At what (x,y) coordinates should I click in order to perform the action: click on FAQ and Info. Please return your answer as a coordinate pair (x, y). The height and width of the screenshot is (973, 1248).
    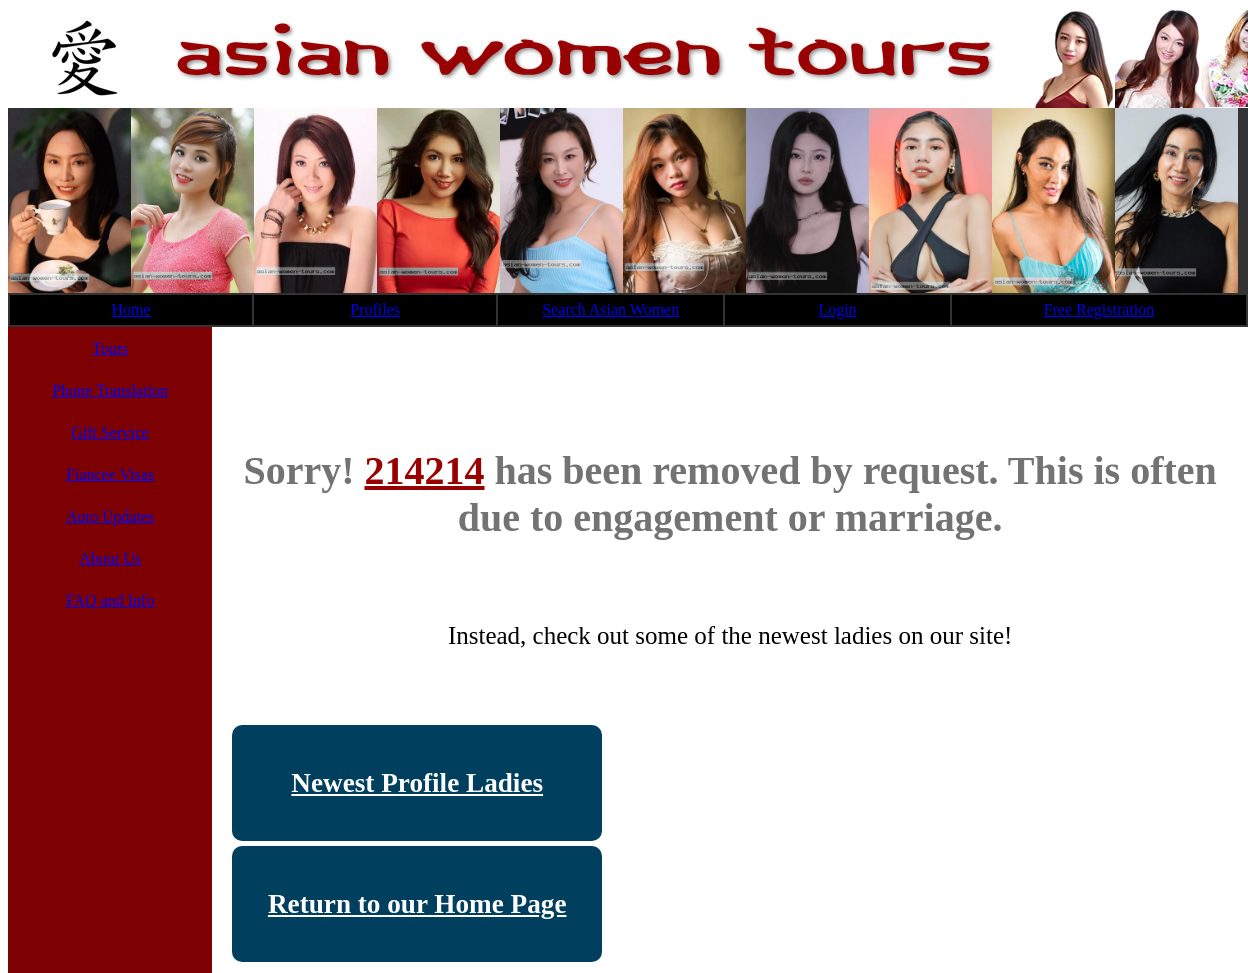
    Looking at the image, I should click on (110, 600).